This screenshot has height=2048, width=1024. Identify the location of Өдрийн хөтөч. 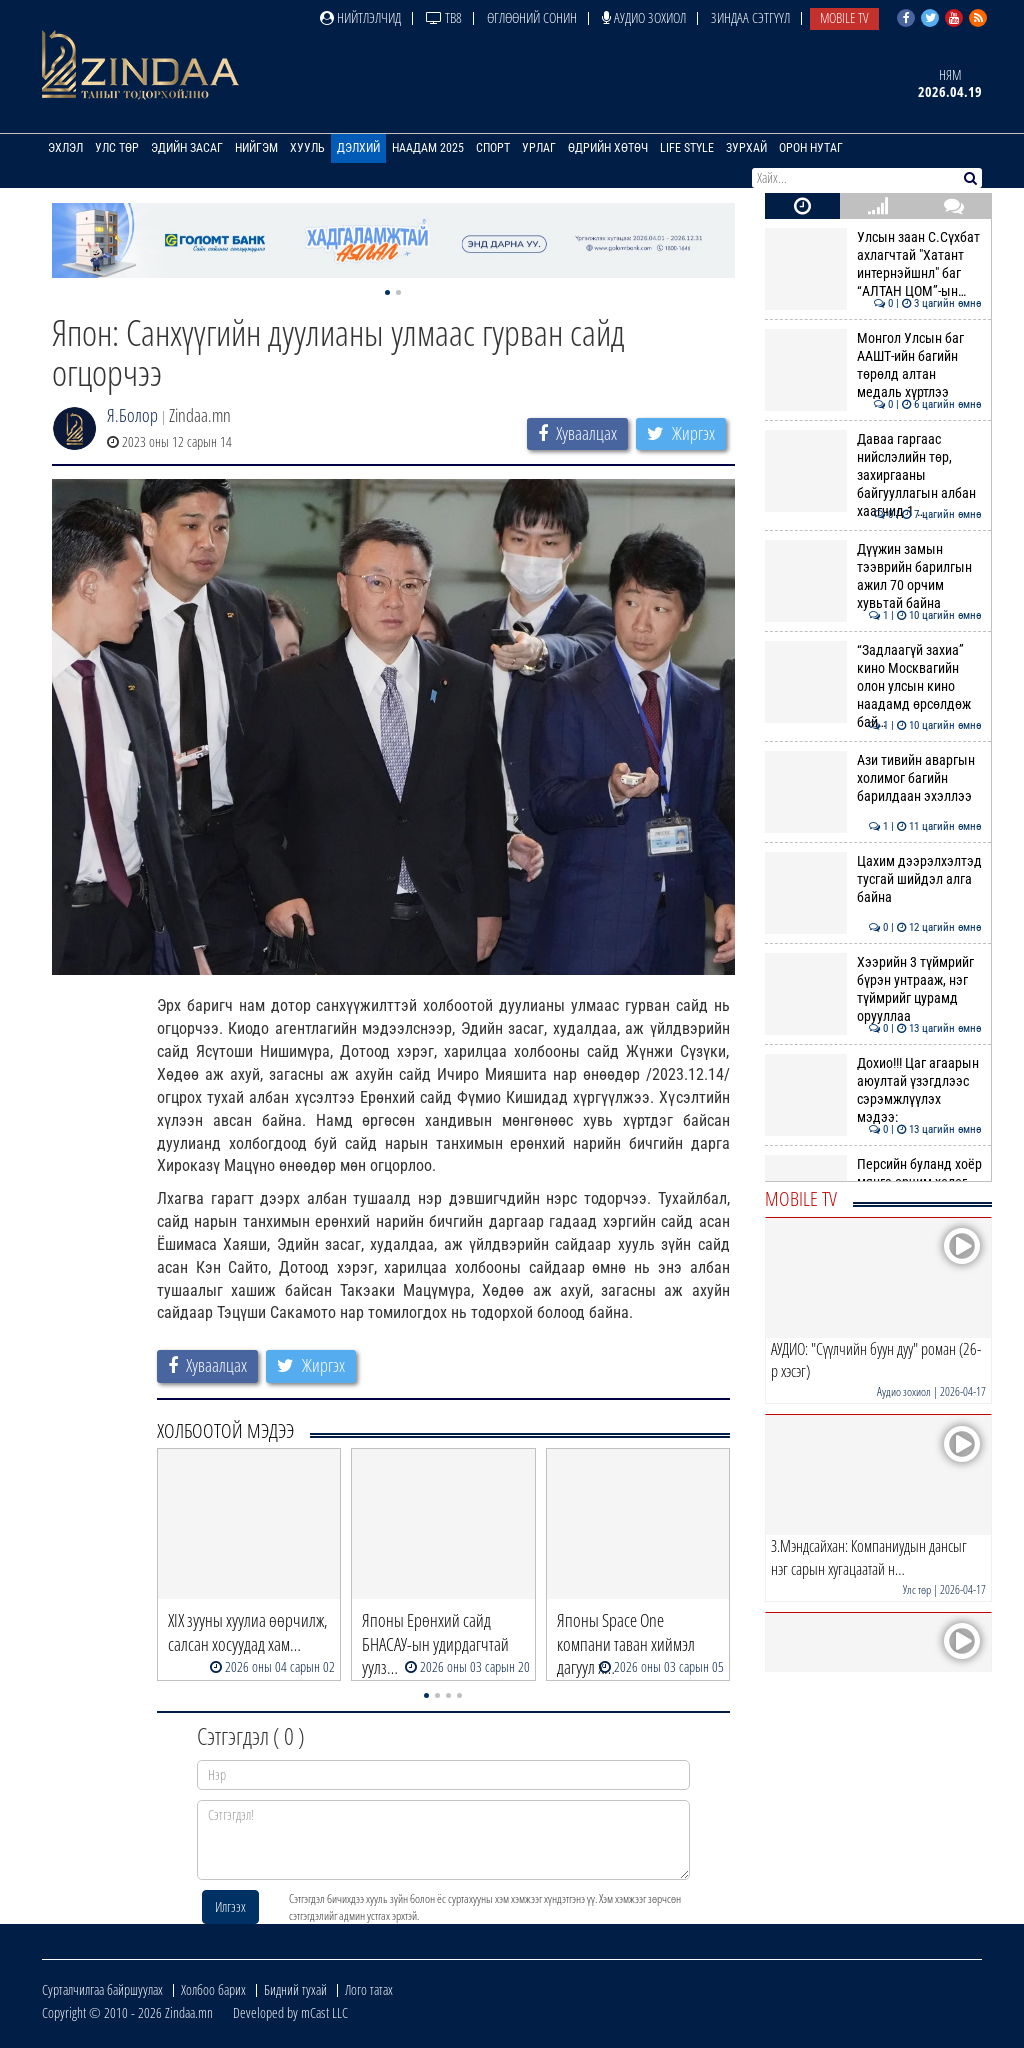
(608, 148).